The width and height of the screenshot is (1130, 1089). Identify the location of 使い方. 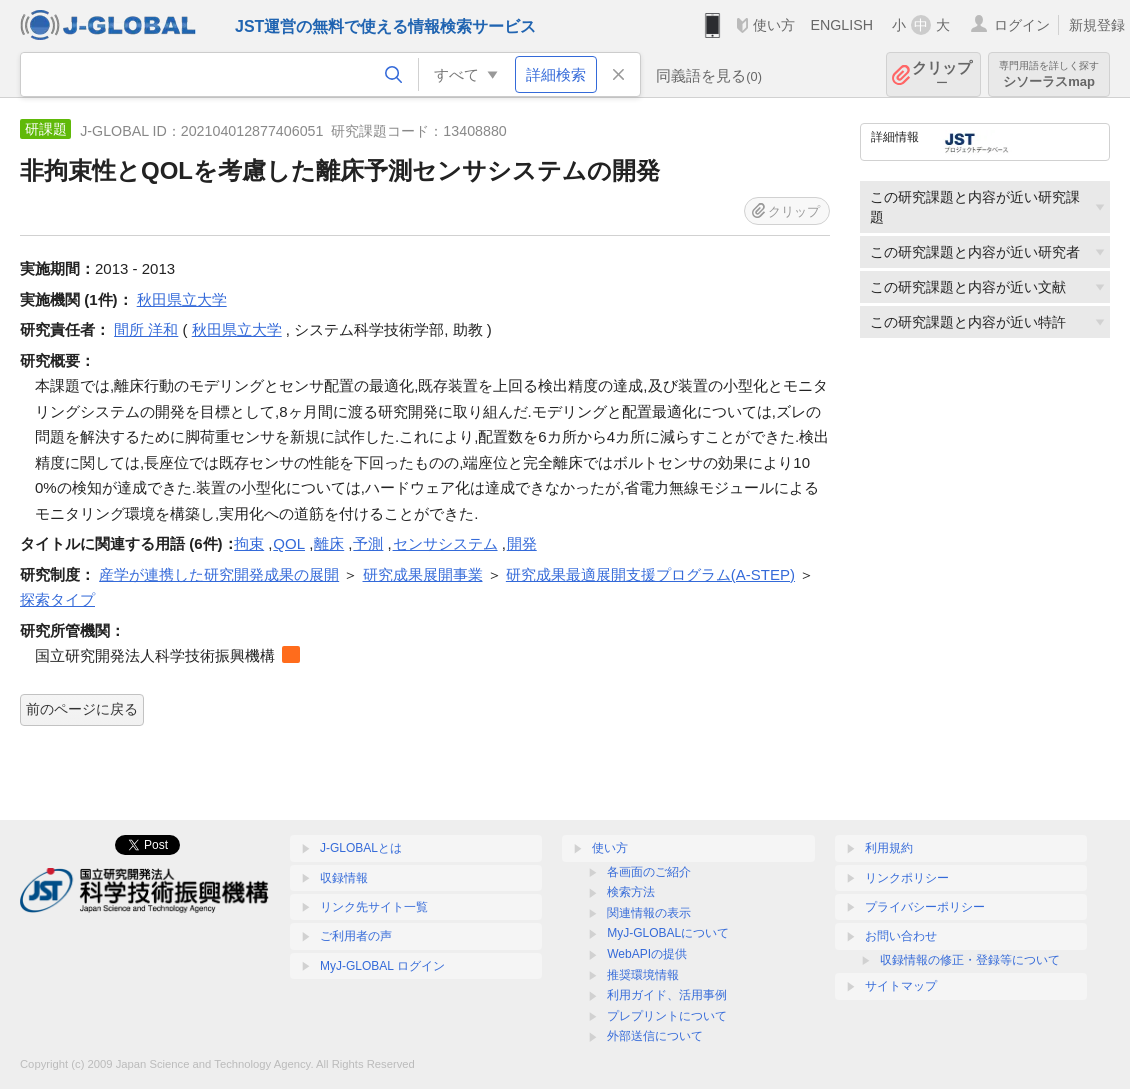
(774, 25).